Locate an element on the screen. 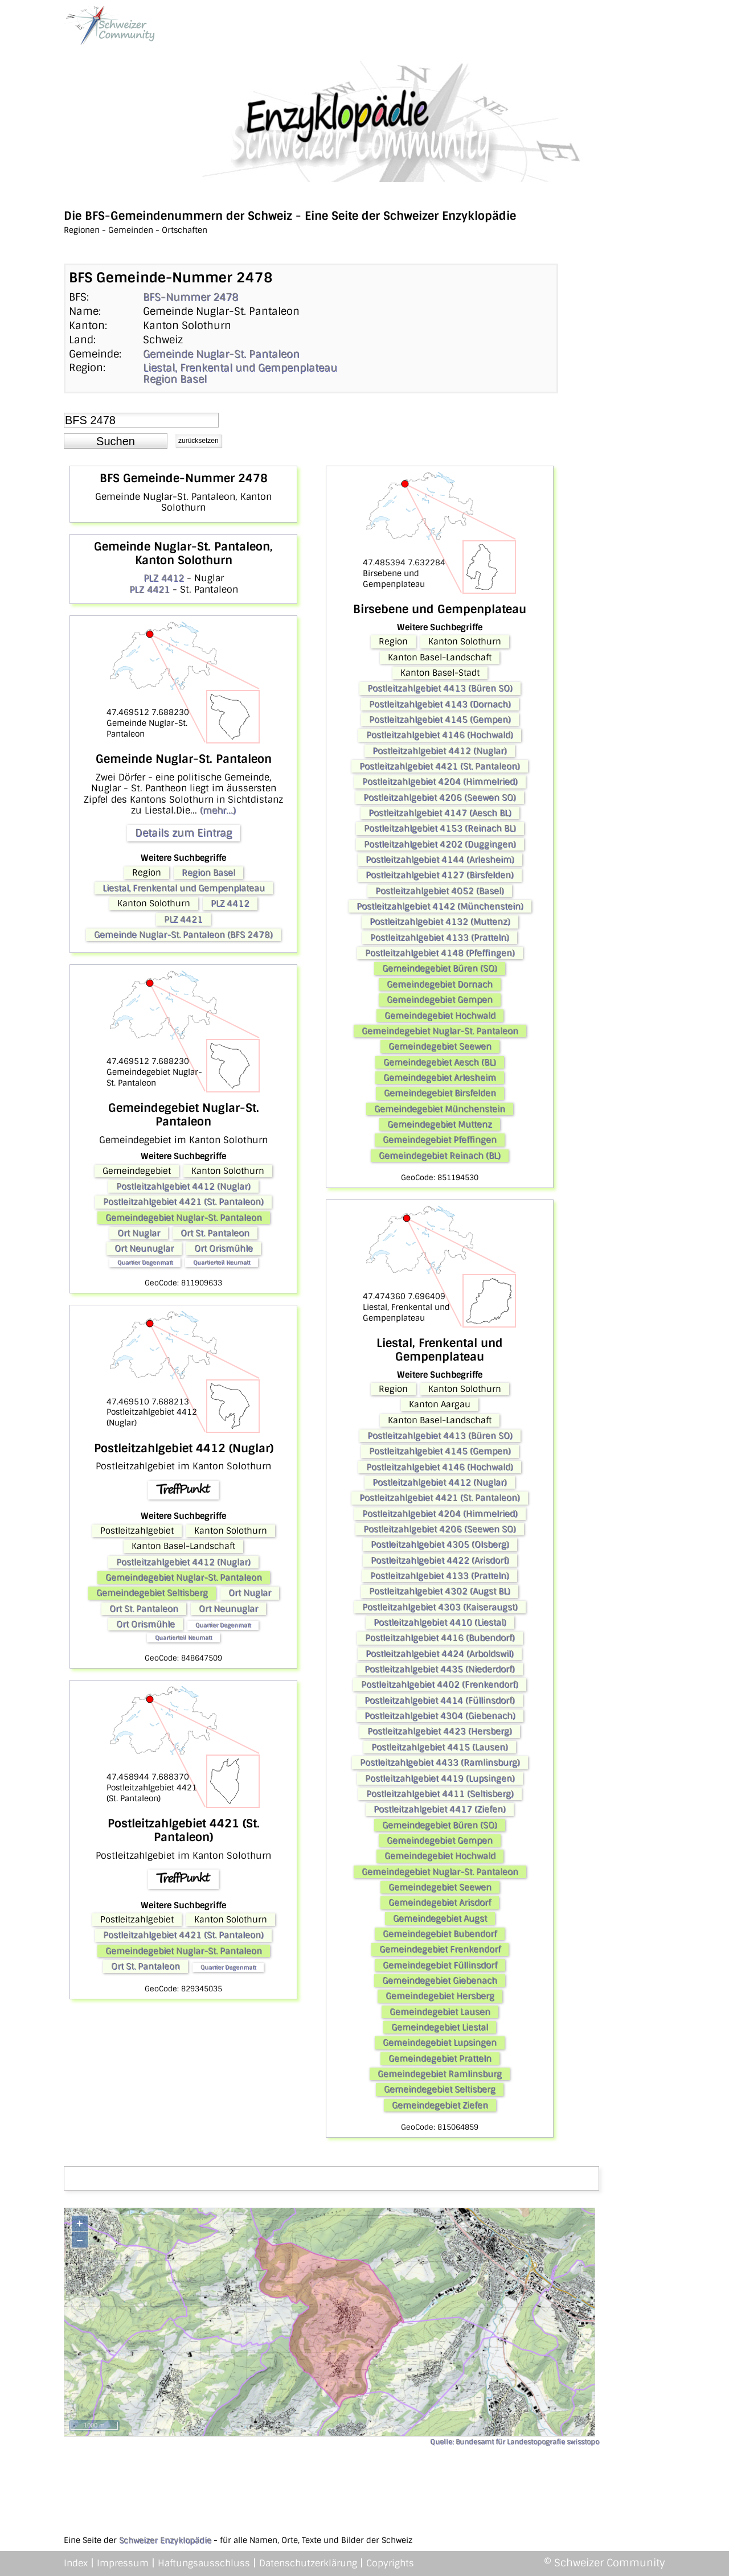 The width and height of the screenshot is (729, 2576). Postleitzahlgebiet 4153 (Reinach BL) is located at coordinates (440, 828).